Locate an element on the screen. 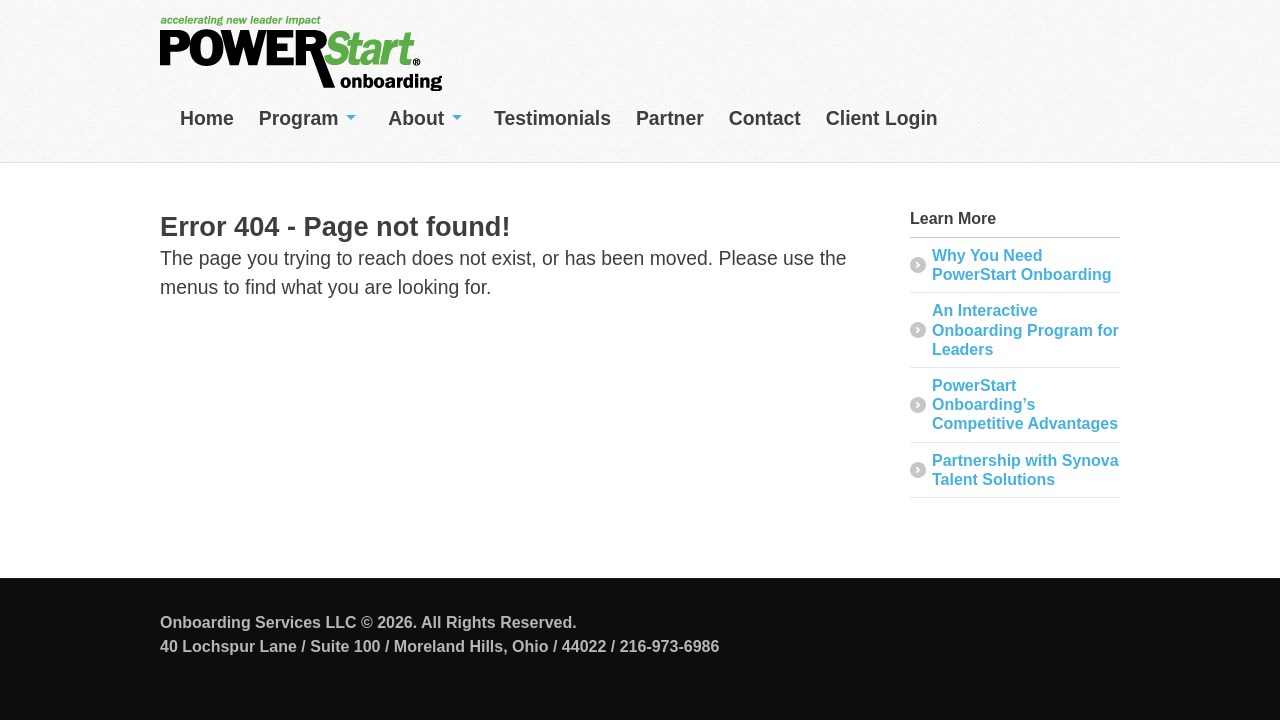 This screenshot has height=720, width=1280. PowerStart Onboarding’s Competitive Advantages is located at coordinates (1025, 404).